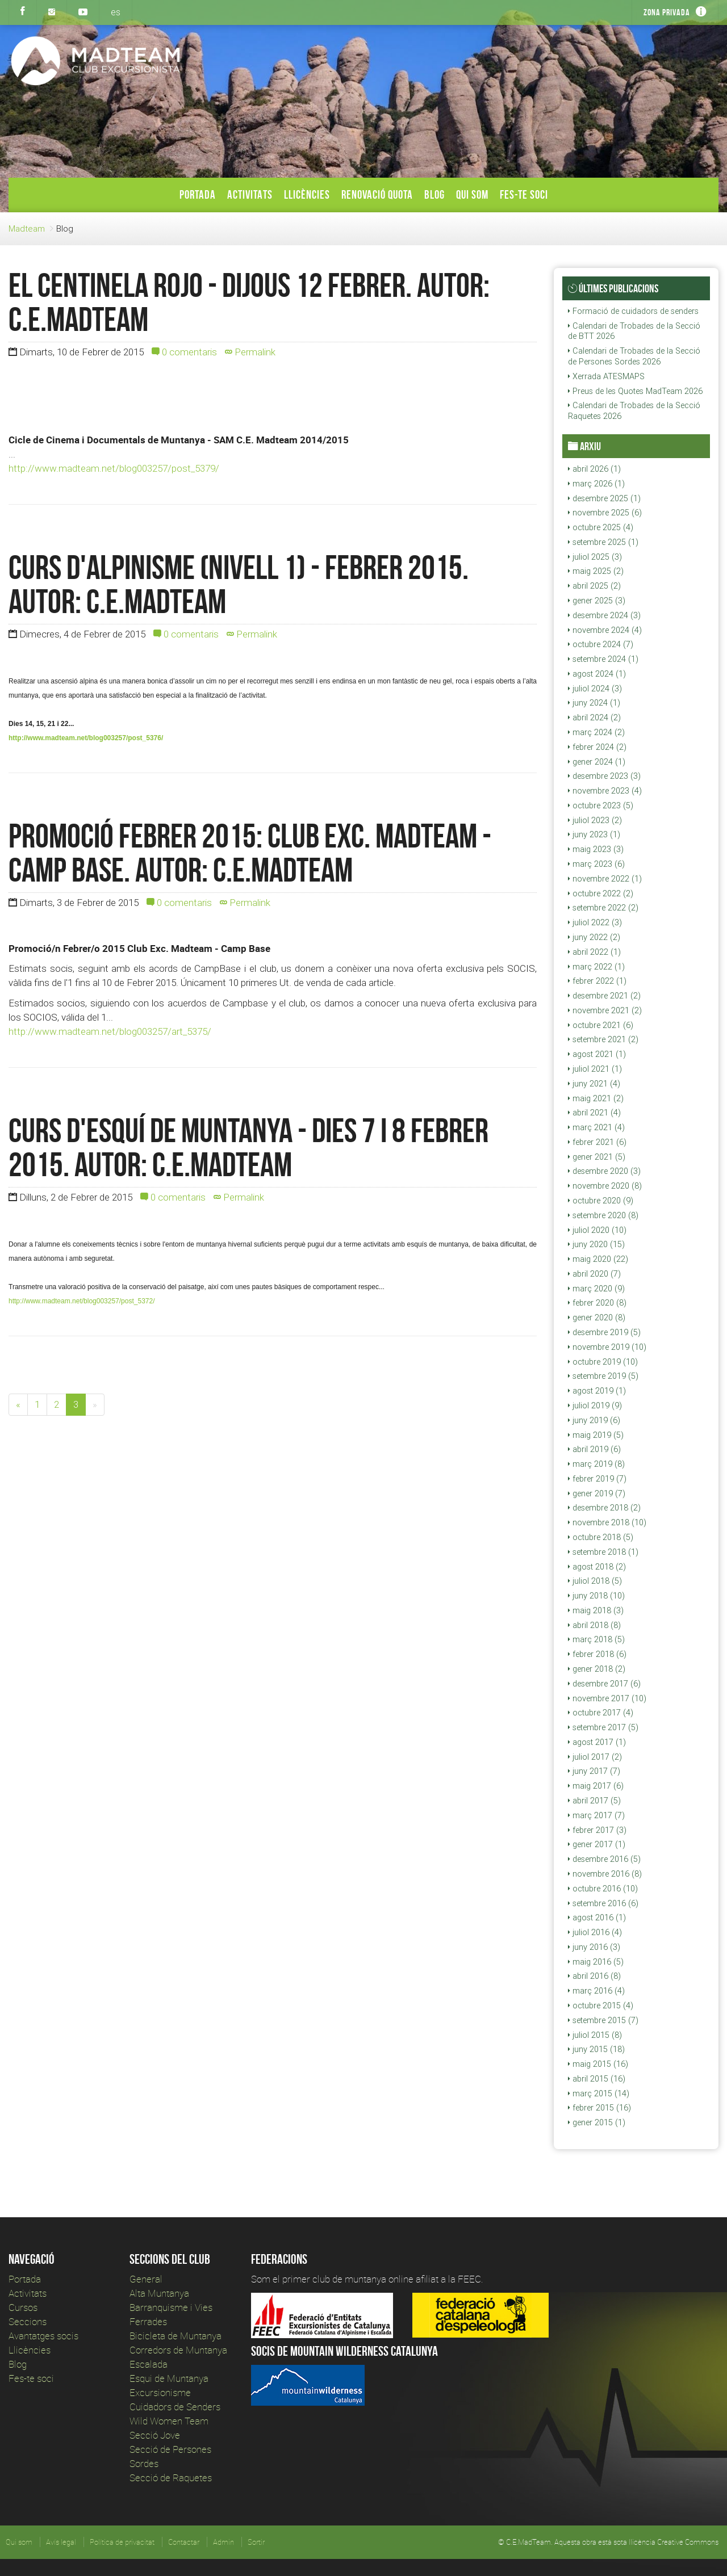 The image size is (727, 2576). What do you see at coordinates (596, 1991) in the screenshot?
I see `març 2016 (4)` at bounding box center [596, 1991].